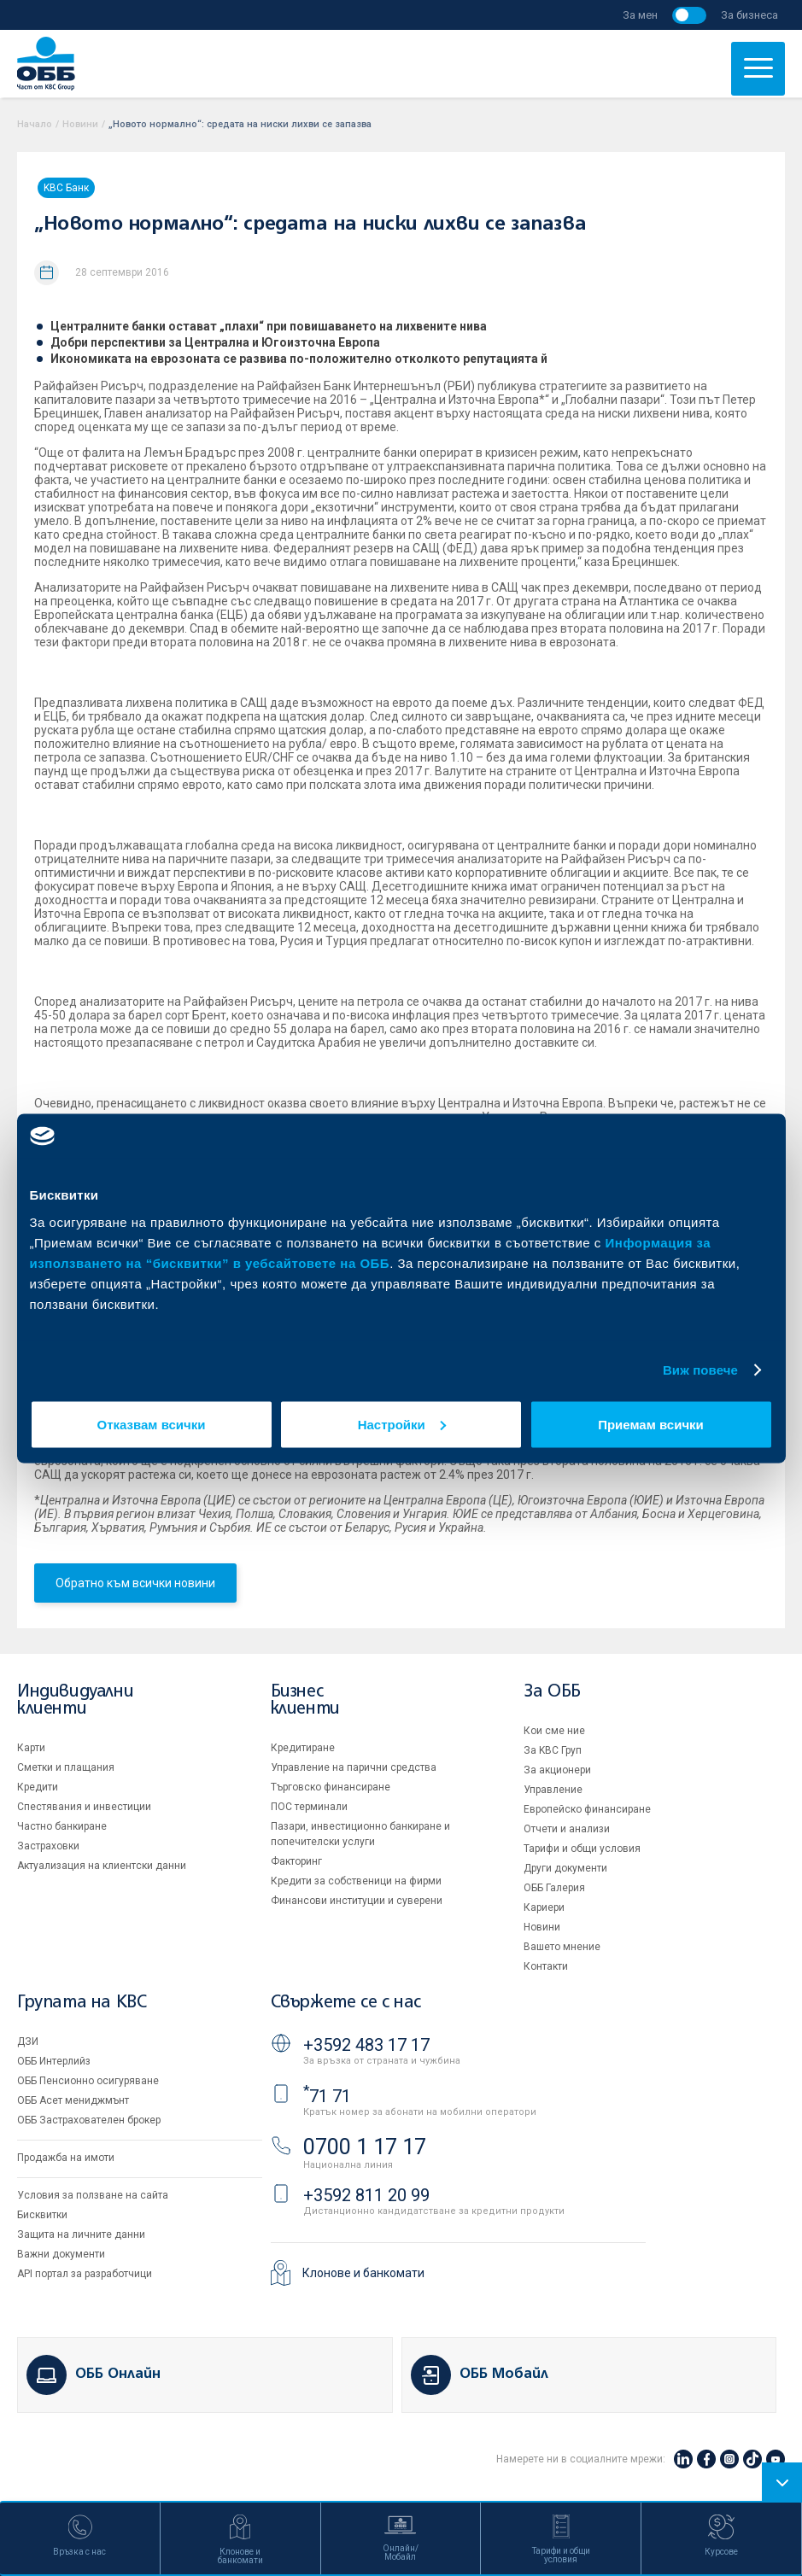  I want to click on Европейско финансиране, so click(587, 1809).